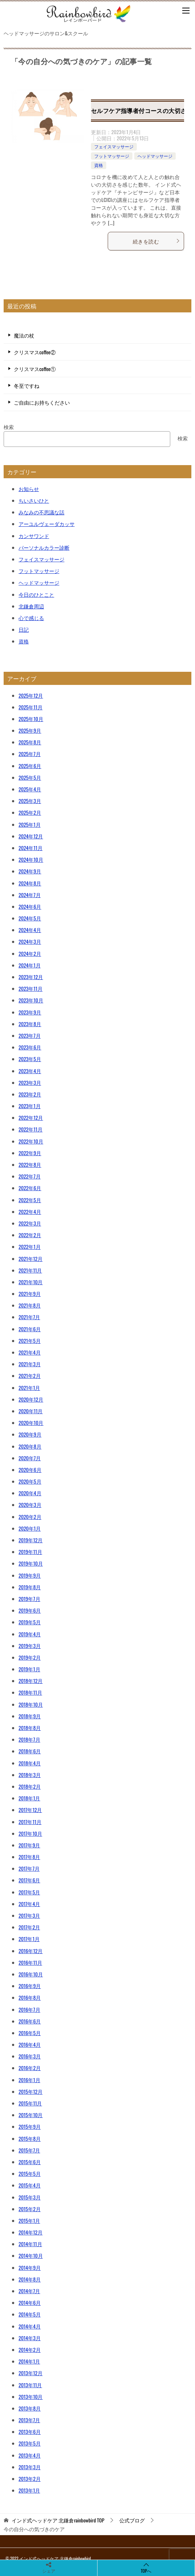 Image resolution: width=195 pixels, height=2576 pixels. Describe the element at coordinates (30, 1446) in the screenshot. I see `2020年8月` at that location.